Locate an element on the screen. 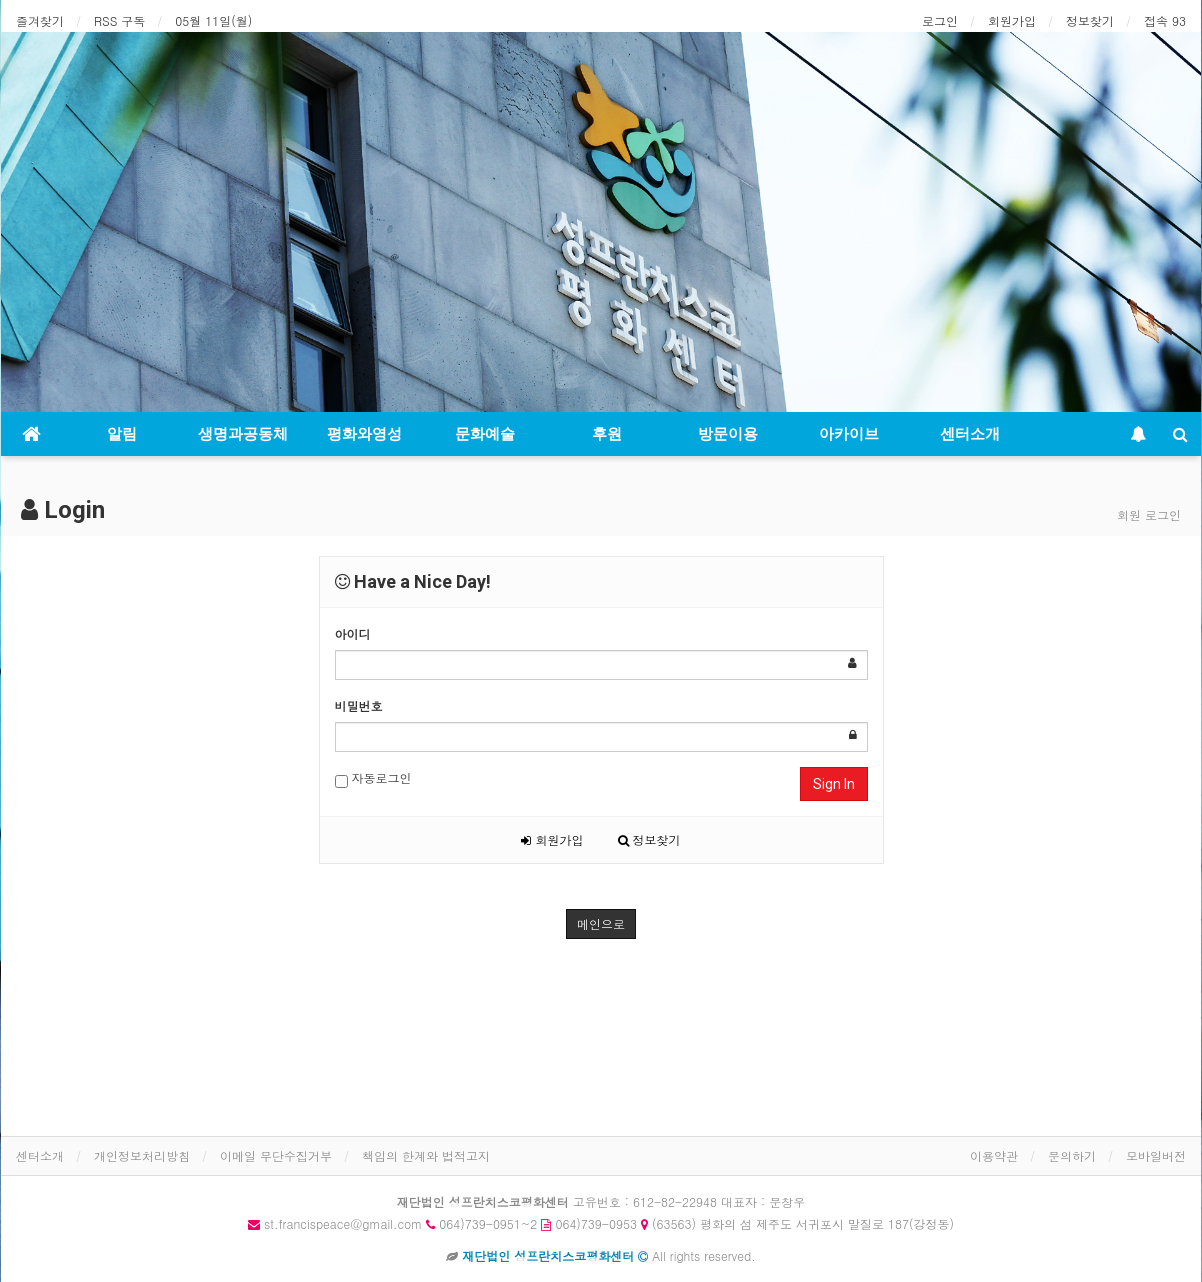 The image size is (1202, 1282). 로그인 is located at coordinates (940, 20).